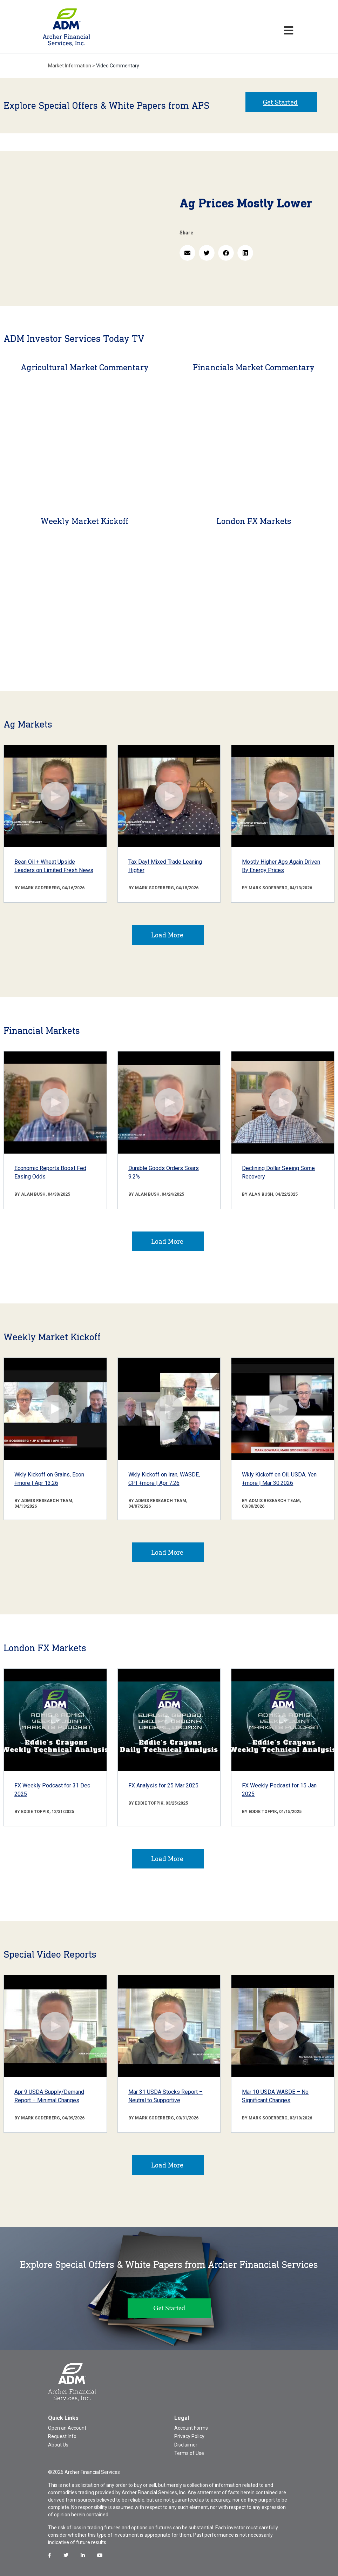 This screenshot has width=338, height=2576. I want to click on Account Forms, so click(191, 2428).